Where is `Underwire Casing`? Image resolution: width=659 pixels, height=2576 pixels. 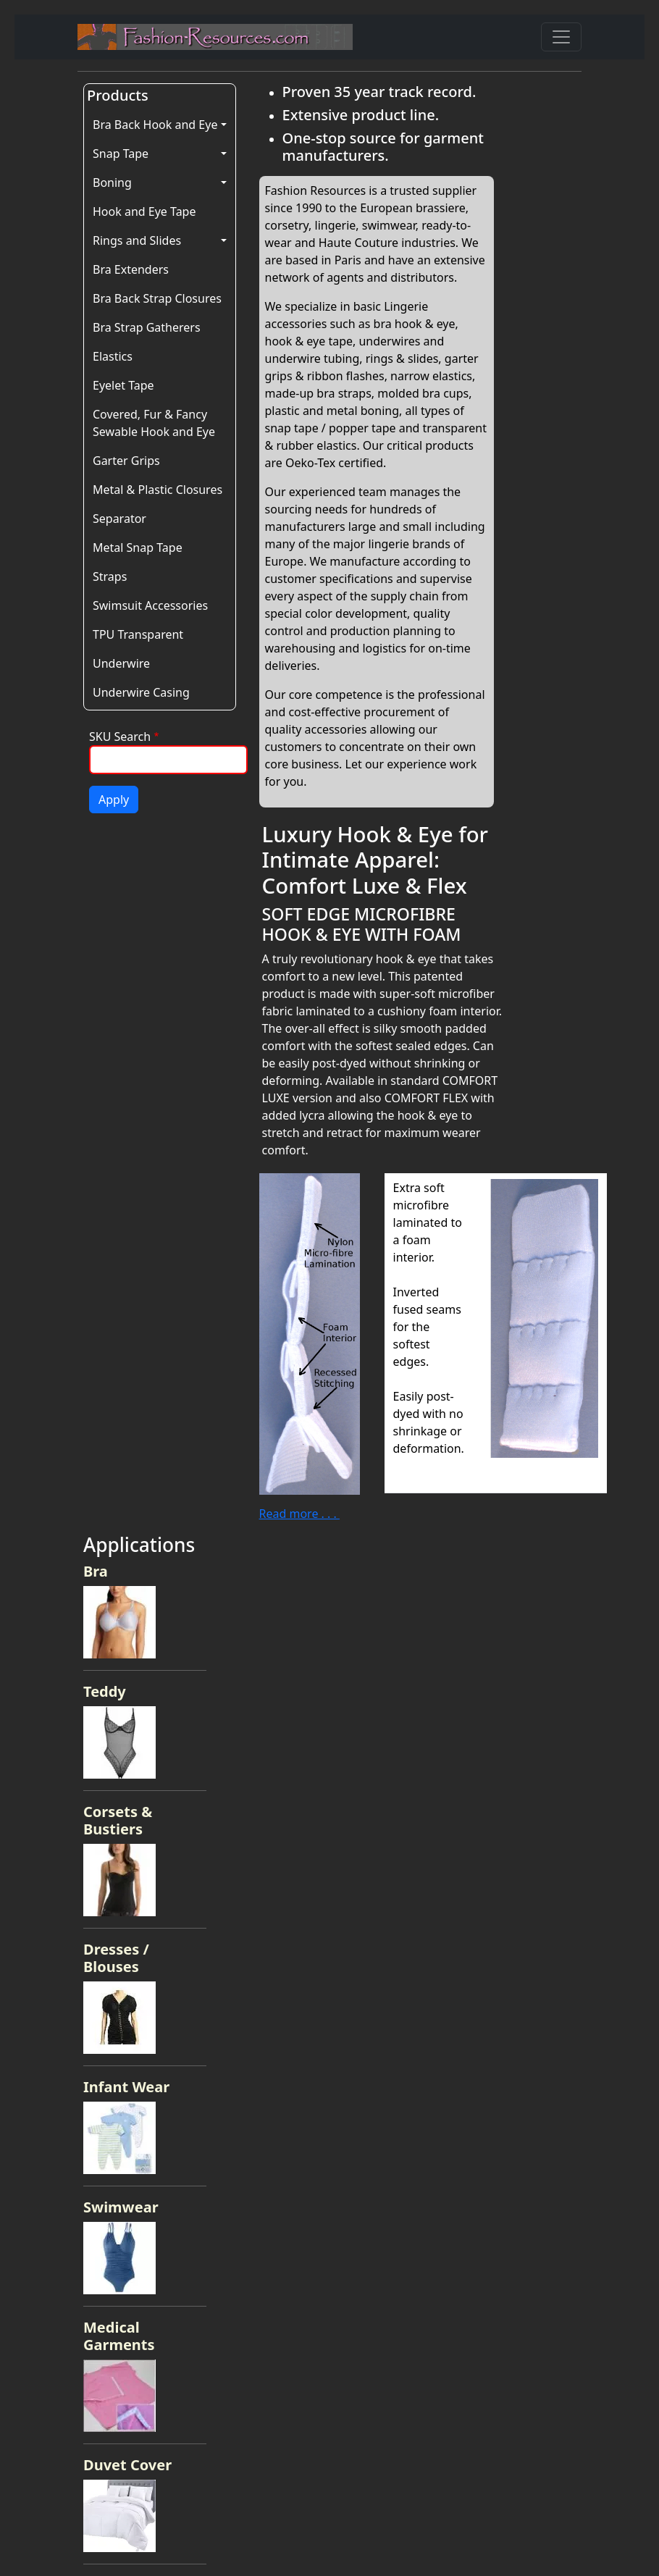
Underwire Casing is located at coordinates (141, 692).